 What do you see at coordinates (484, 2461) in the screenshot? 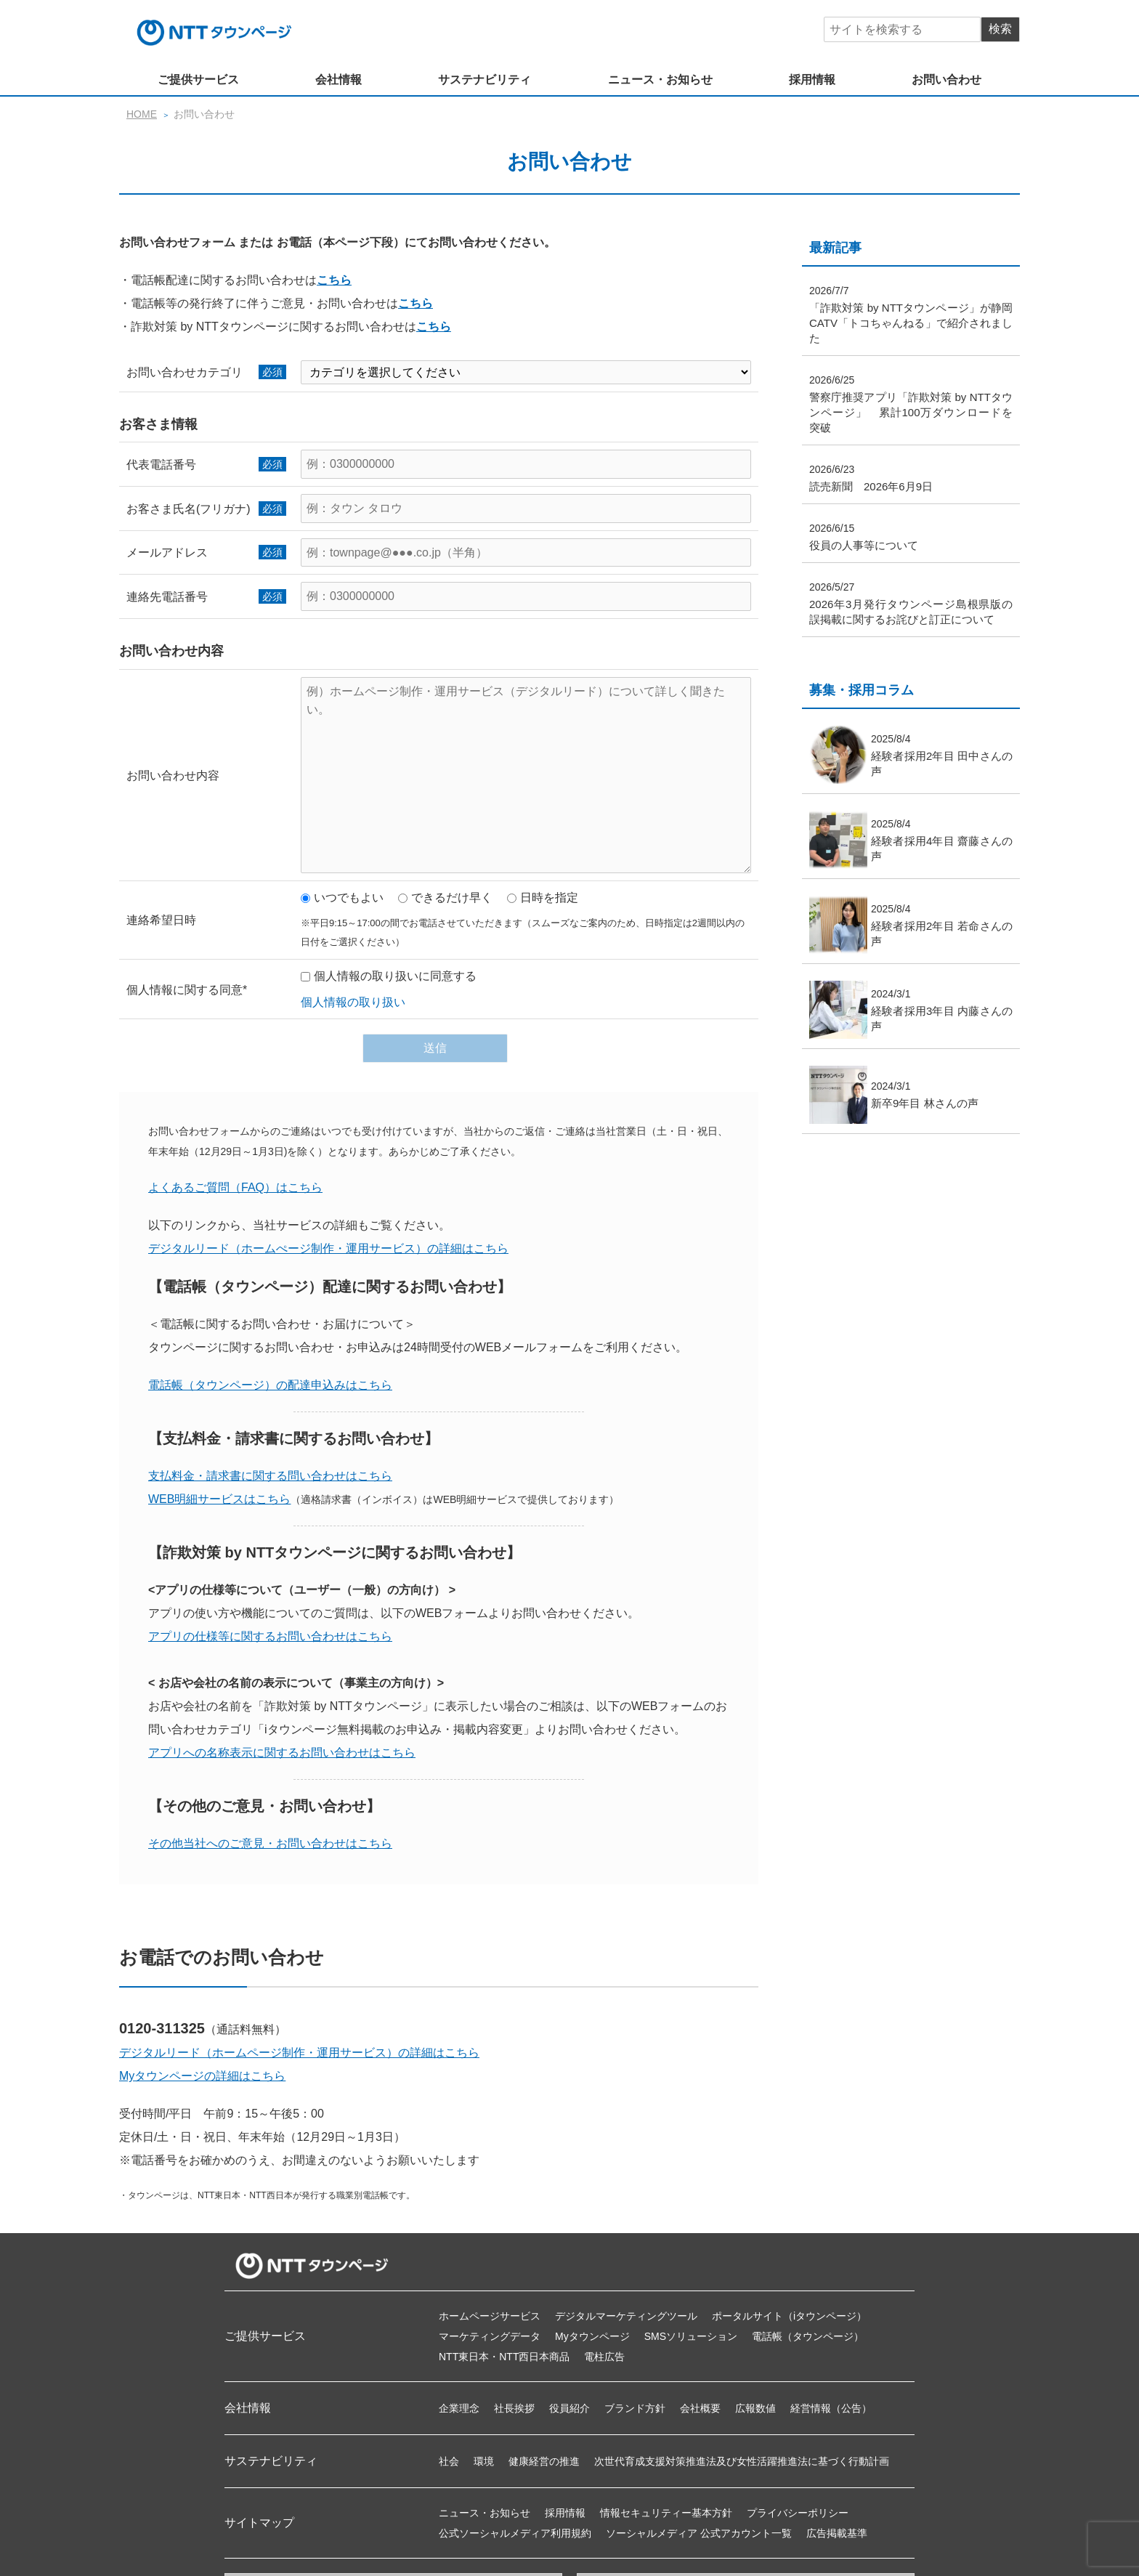
I see `環境` at bounding box center [484, 2461].